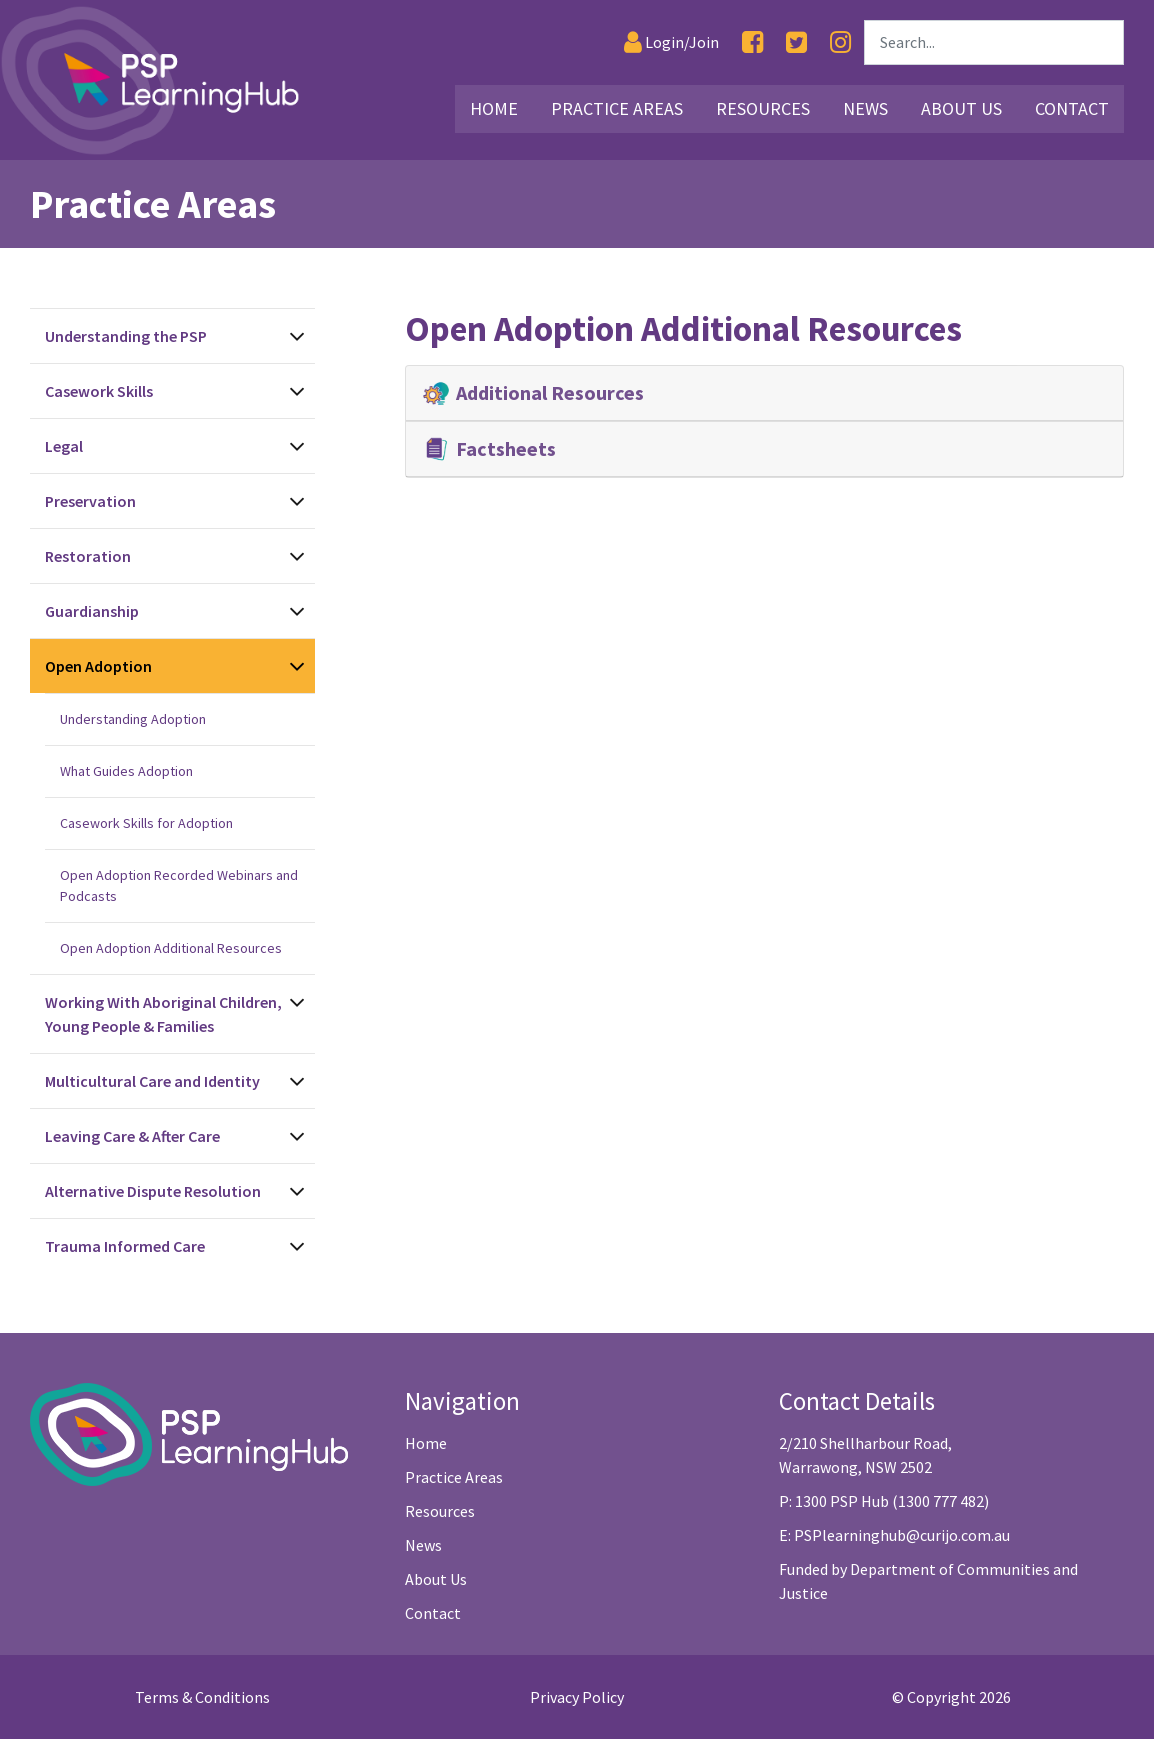 Image resolution: width=1154 pixels, height=1739 pixels. I want to click on Contact [Link30], so click(1072, 108).